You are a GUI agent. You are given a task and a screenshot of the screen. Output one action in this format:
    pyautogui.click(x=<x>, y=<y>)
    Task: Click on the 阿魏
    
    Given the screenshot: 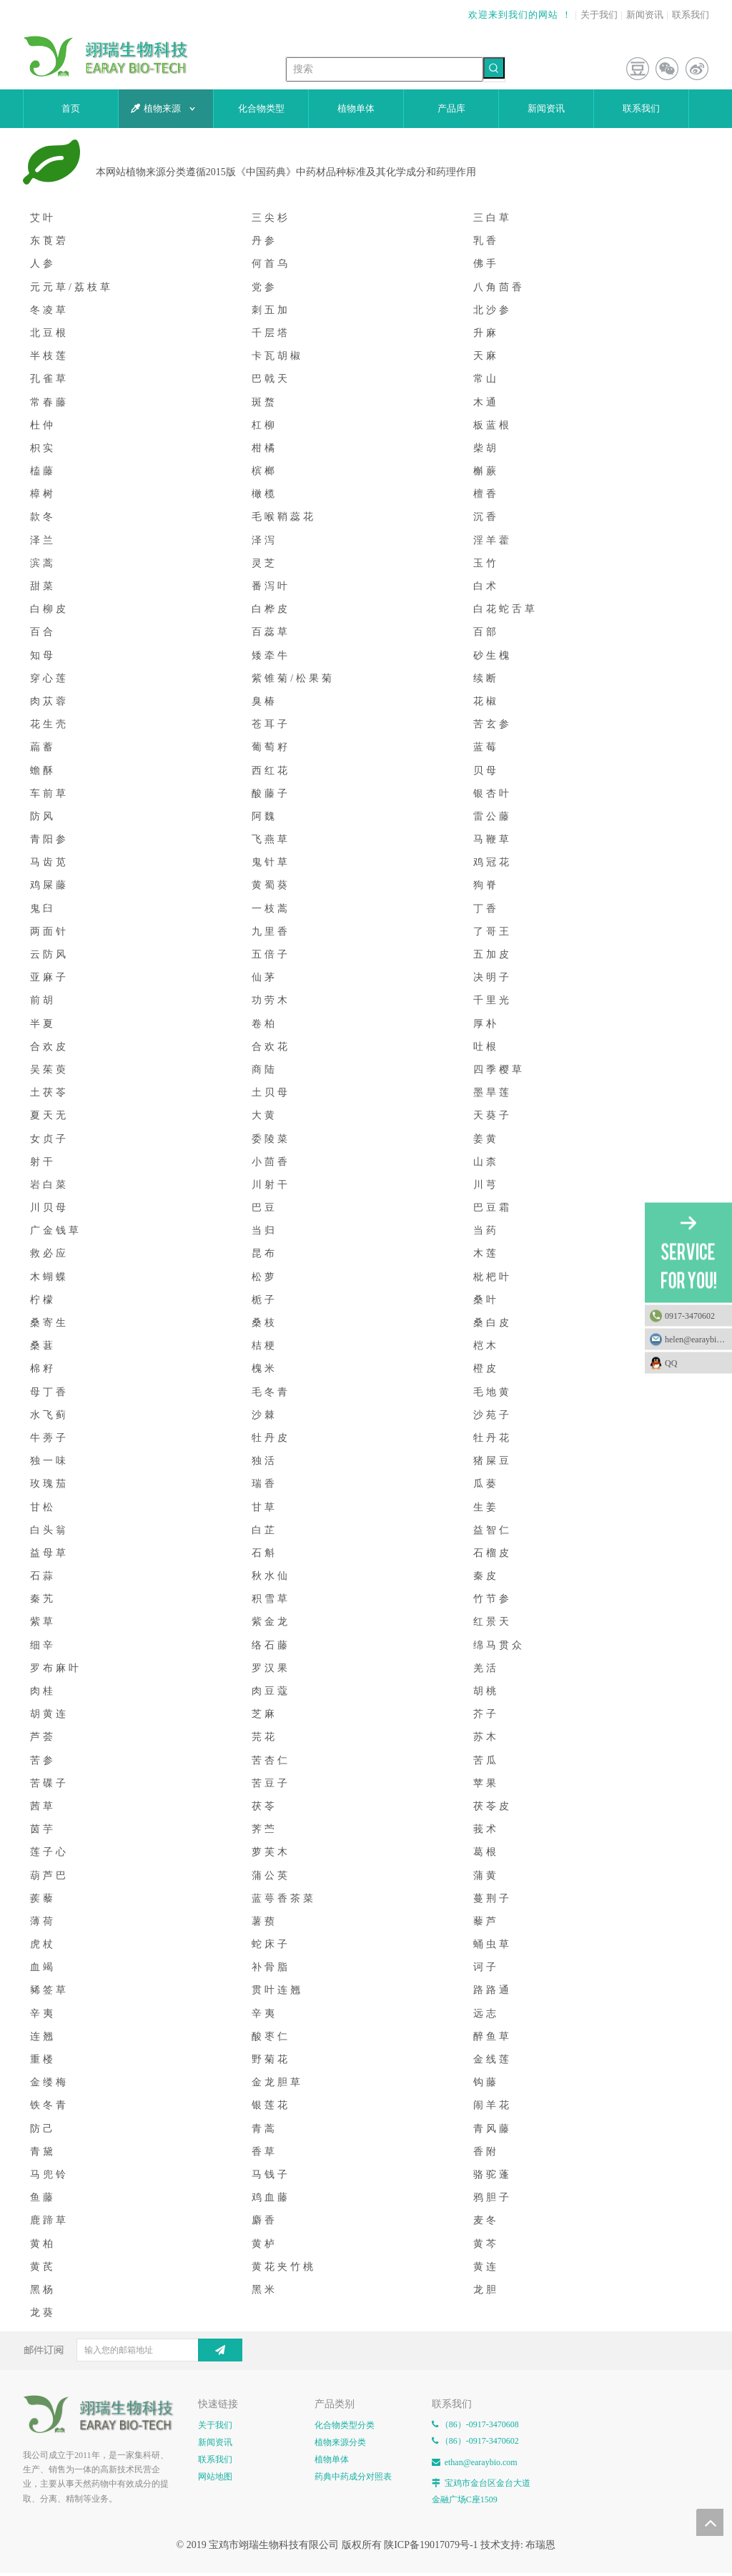 What is the action you would take?
    pyautogui.click(x=264, y=816)
    